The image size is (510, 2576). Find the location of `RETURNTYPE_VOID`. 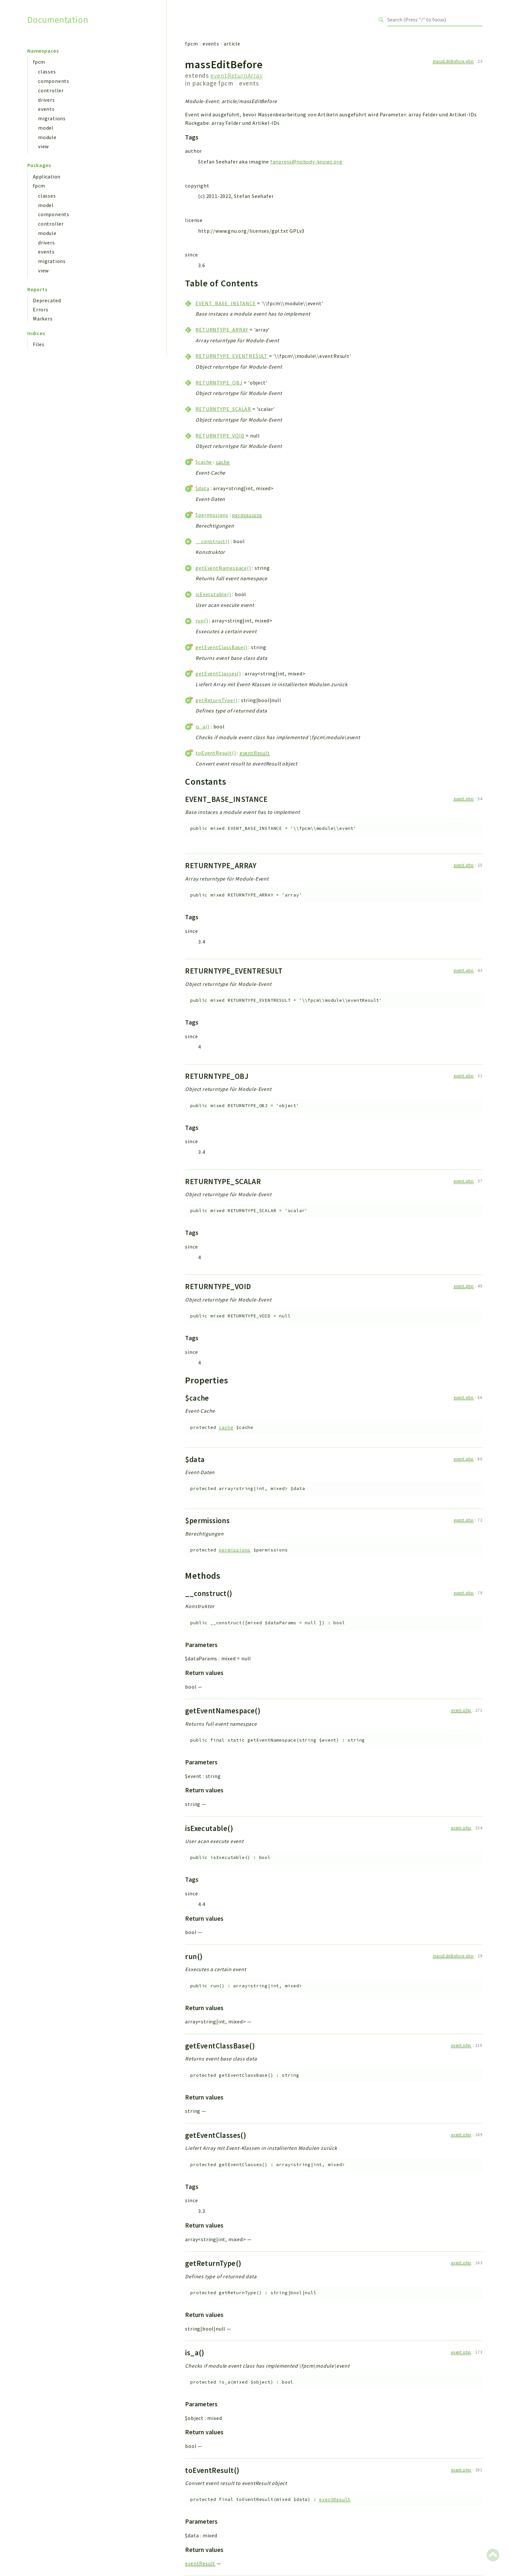

RETURNTYPE_VOID is located at coordinates (219, 435).